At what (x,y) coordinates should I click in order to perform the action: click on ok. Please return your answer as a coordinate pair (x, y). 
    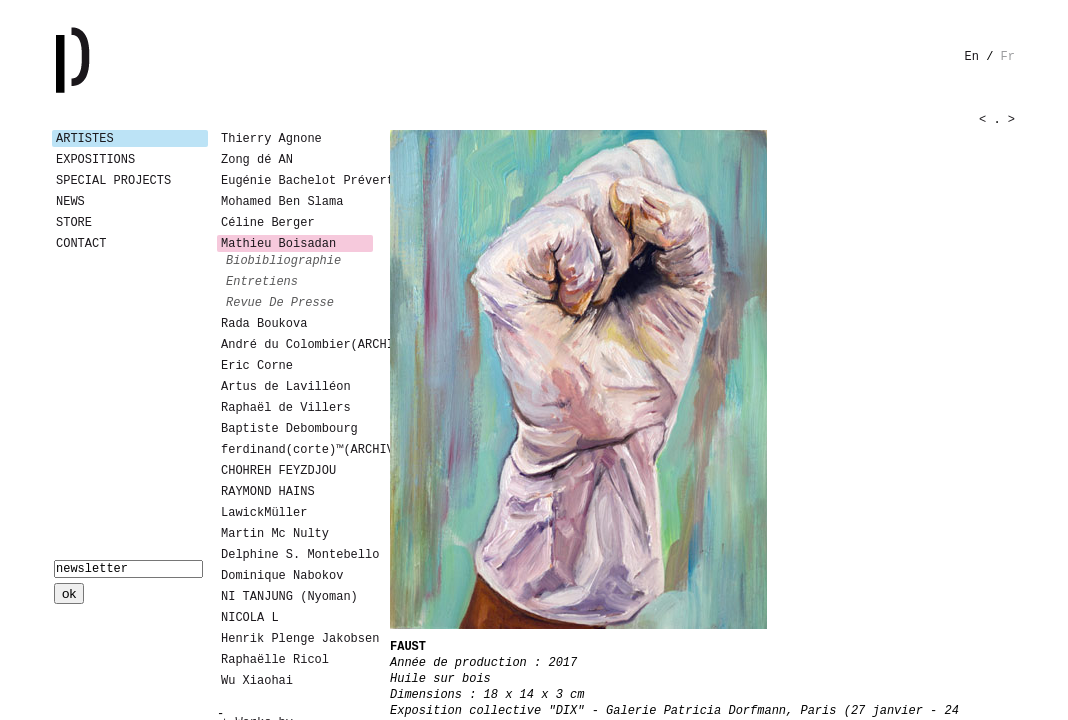
    Looking at the image, I should click on (69, 593).